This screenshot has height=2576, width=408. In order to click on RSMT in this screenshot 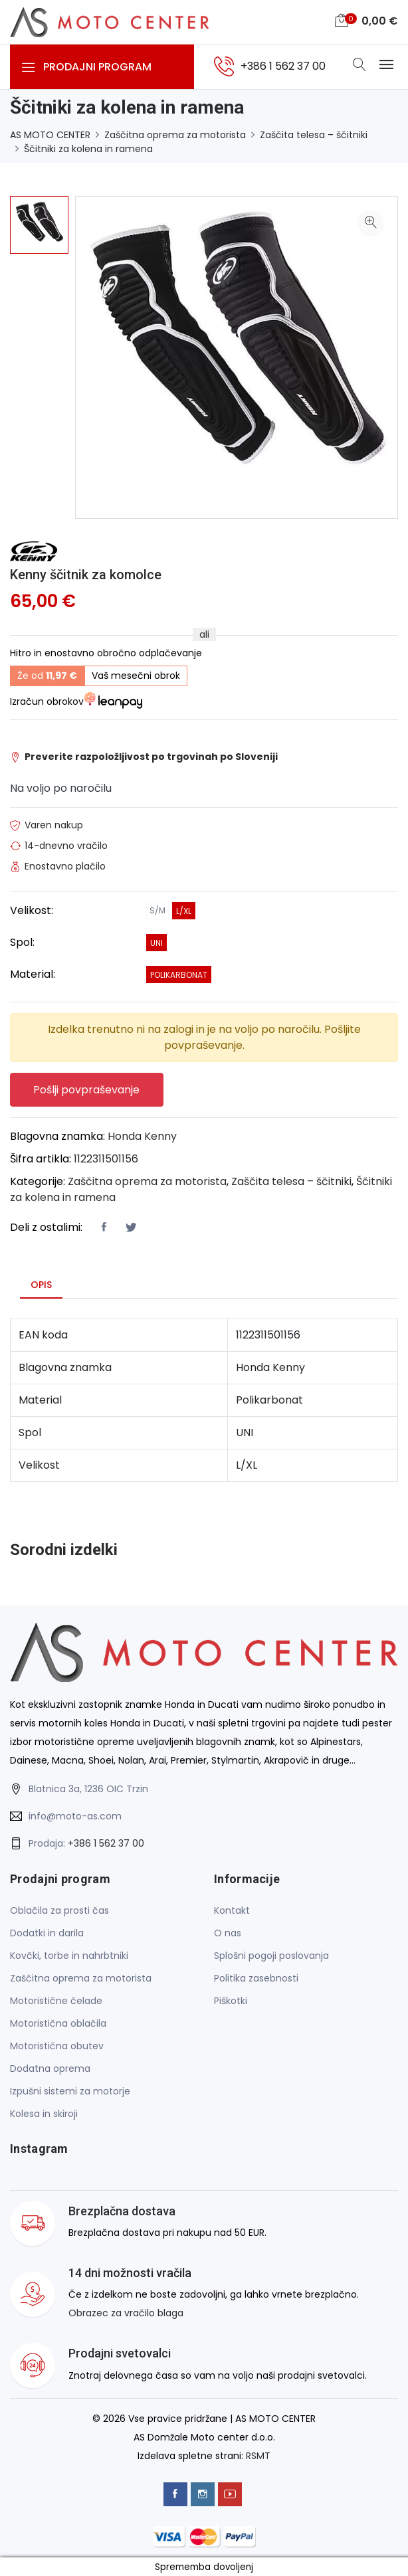, I will do `click(258, 2455)`.